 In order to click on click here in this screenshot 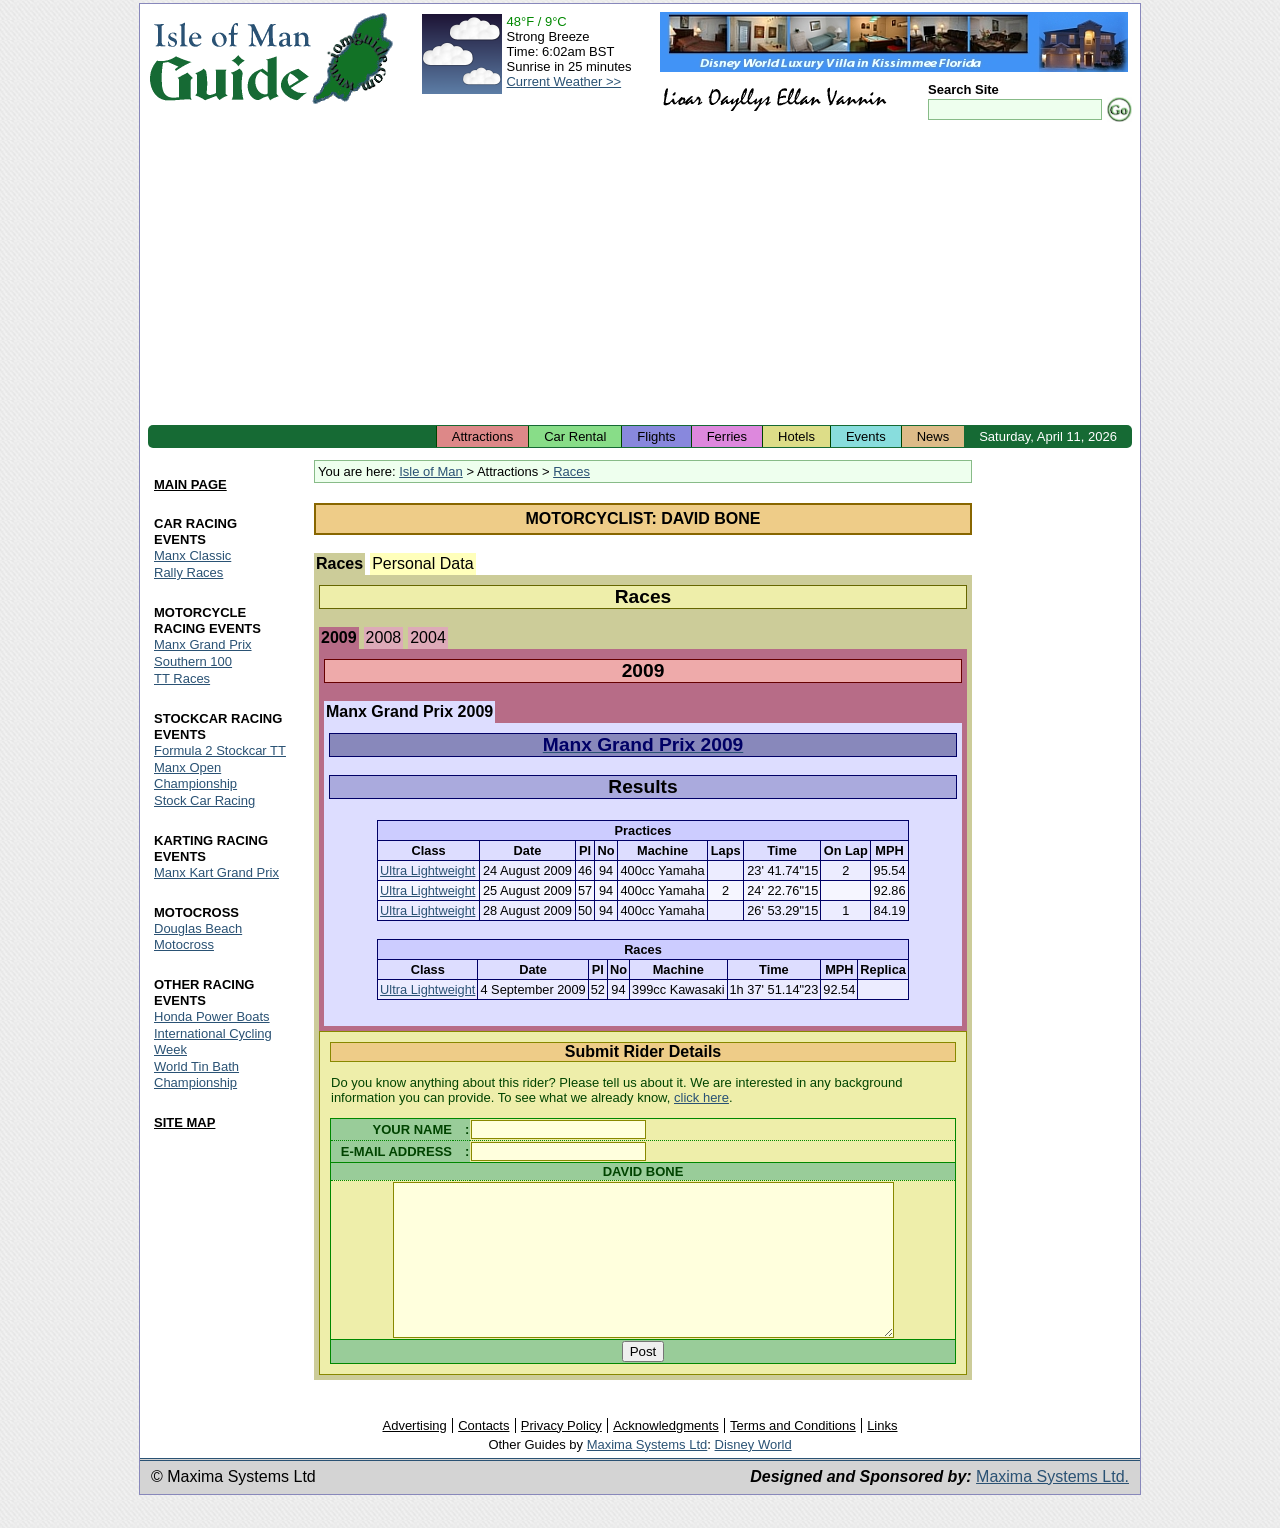, I will do `click(701, 1097)`.